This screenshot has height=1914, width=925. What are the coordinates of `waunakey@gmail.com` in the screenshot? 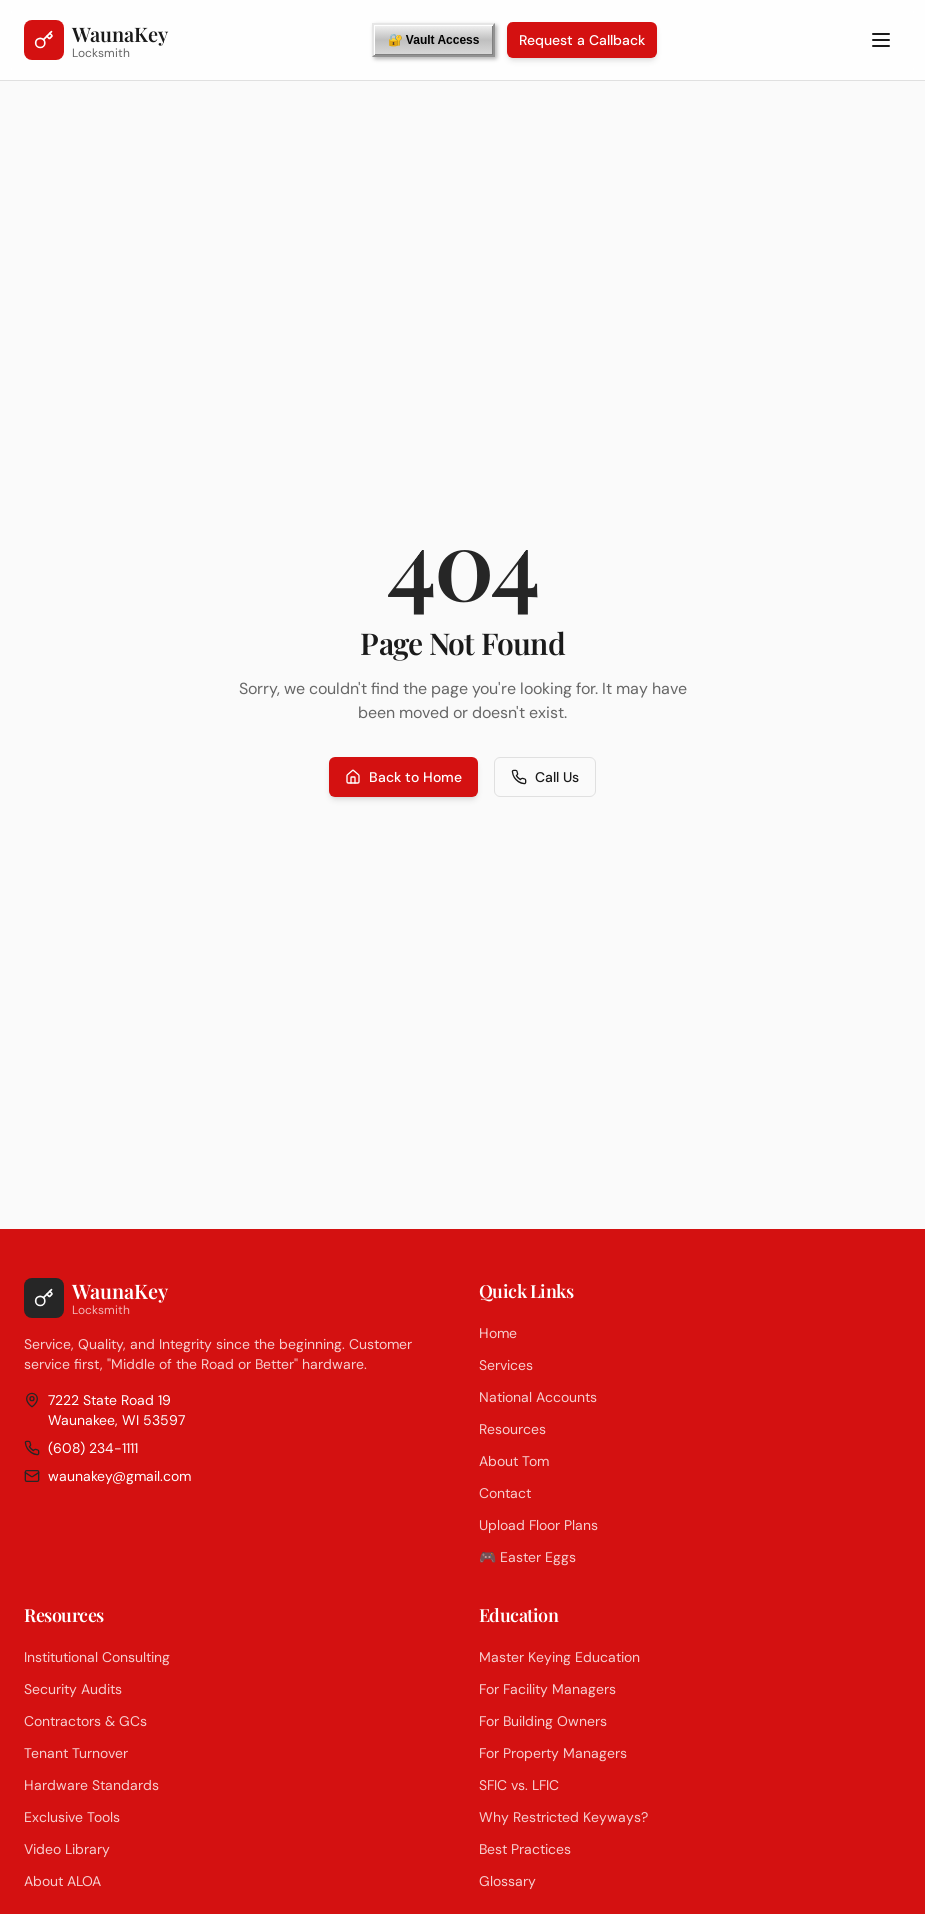 It's located at (107, 1476).